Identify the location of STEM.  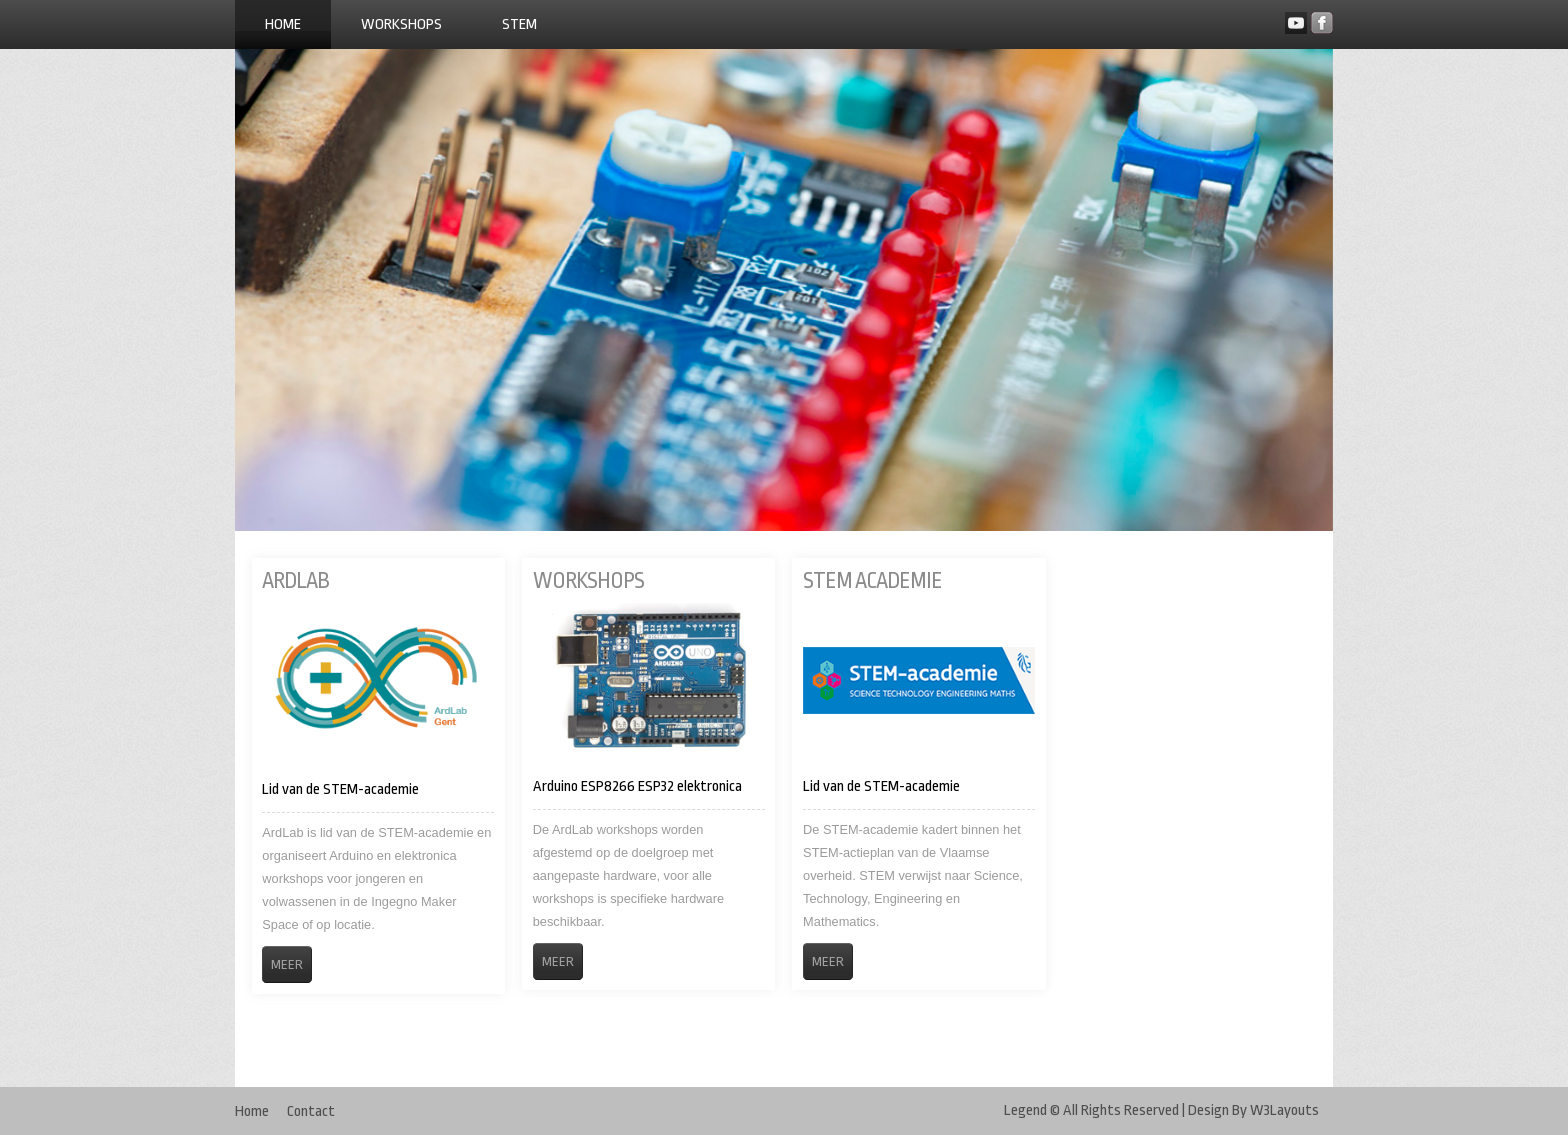
(519, 24).